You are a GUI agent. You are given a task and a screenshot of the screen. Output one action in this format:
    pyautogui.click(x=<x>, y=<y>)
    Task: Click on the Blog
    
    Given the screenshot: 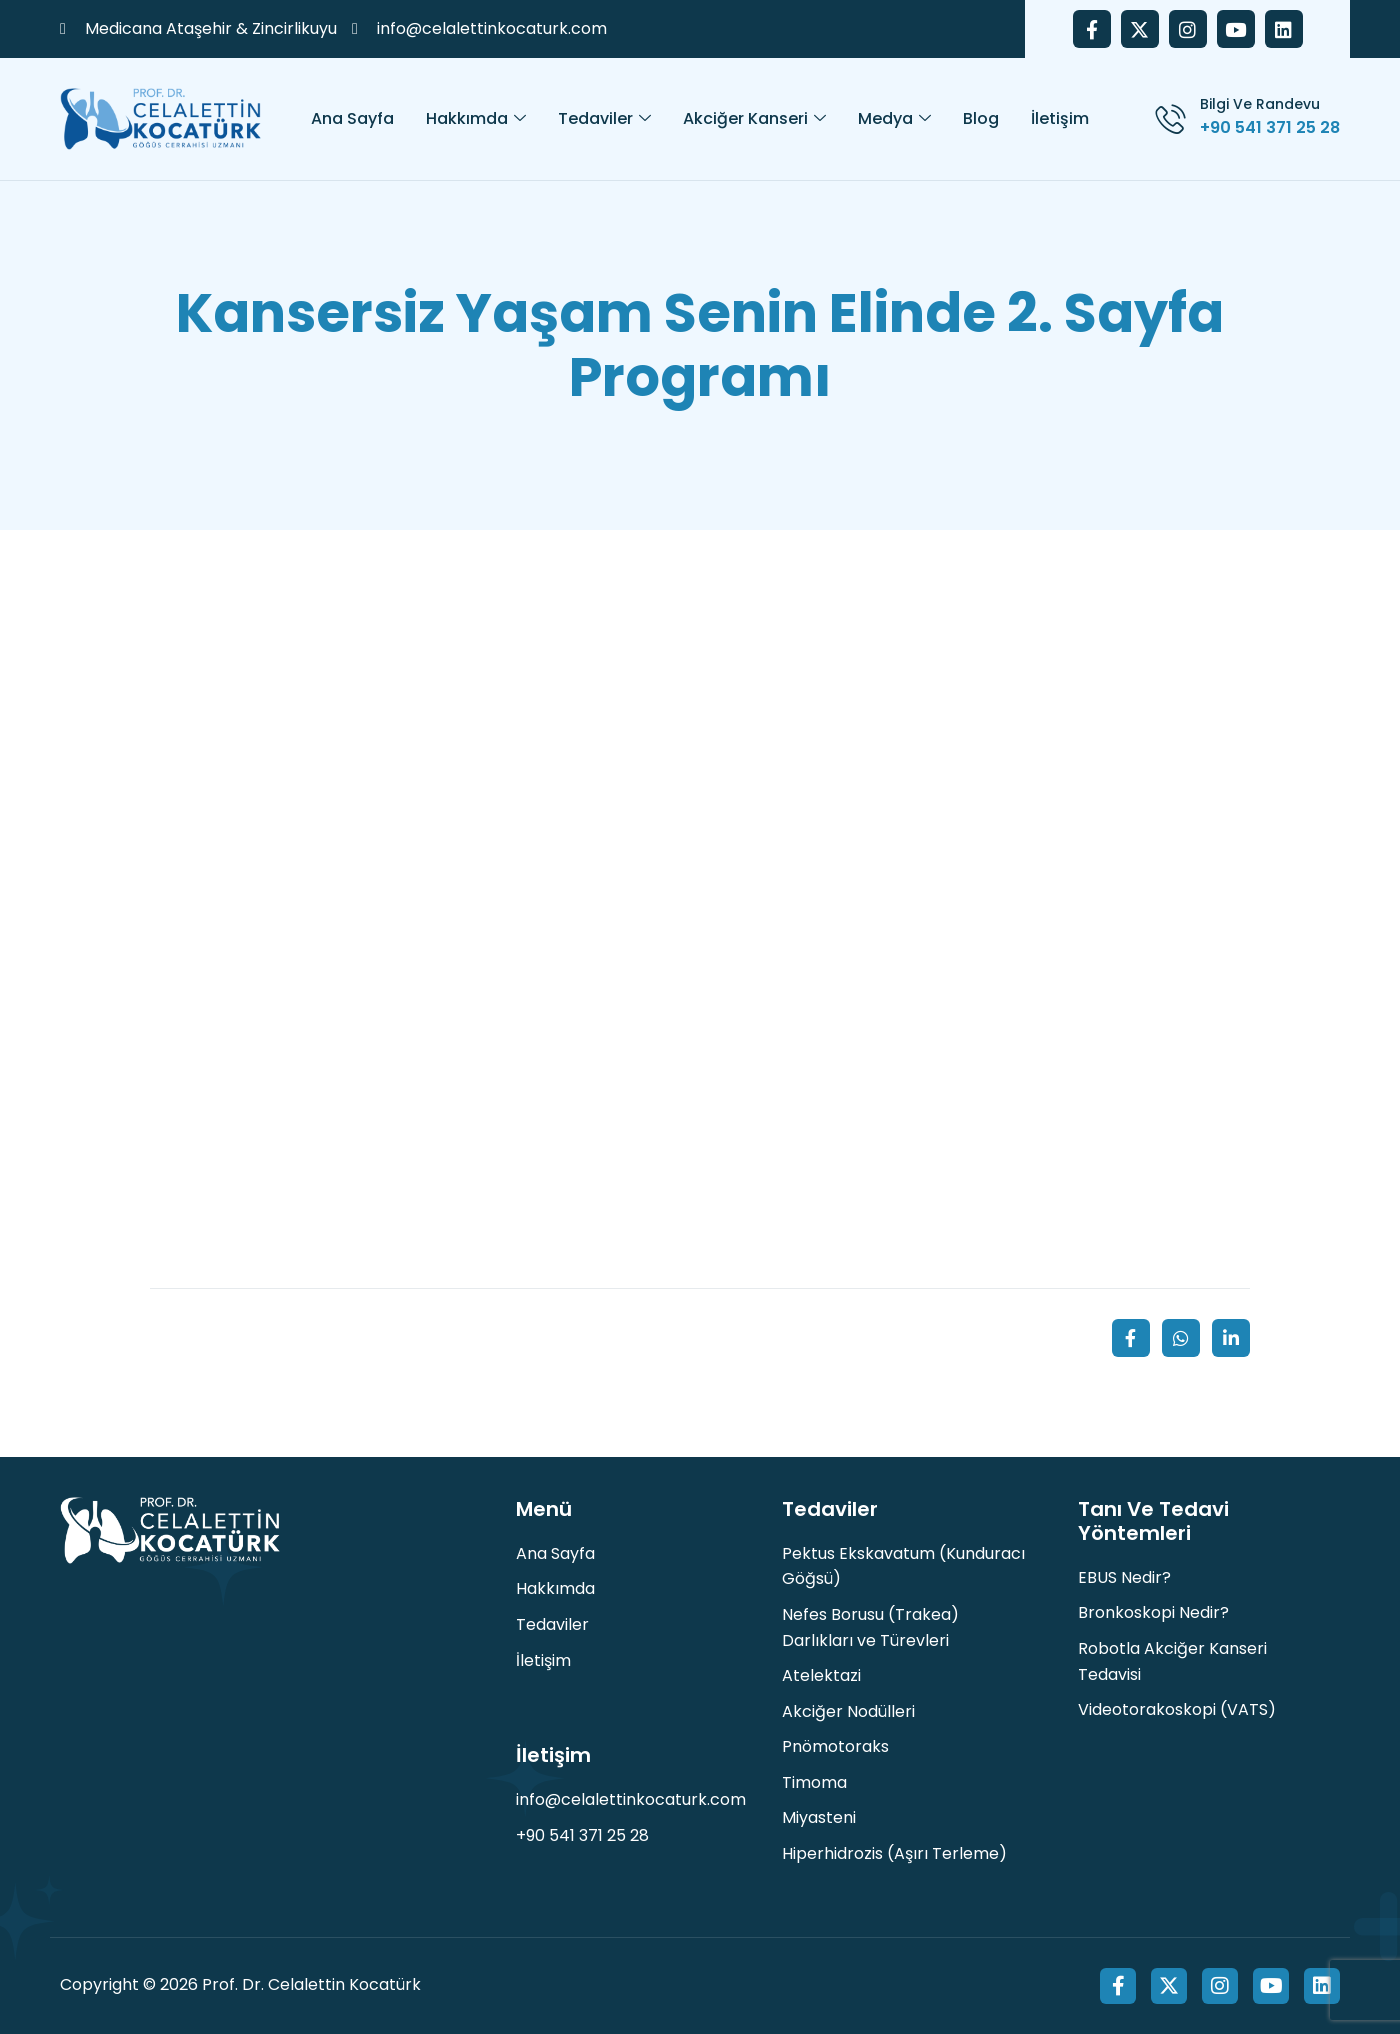 What is the action you would take?
    pyautogui.click(x=981, y=118)
    